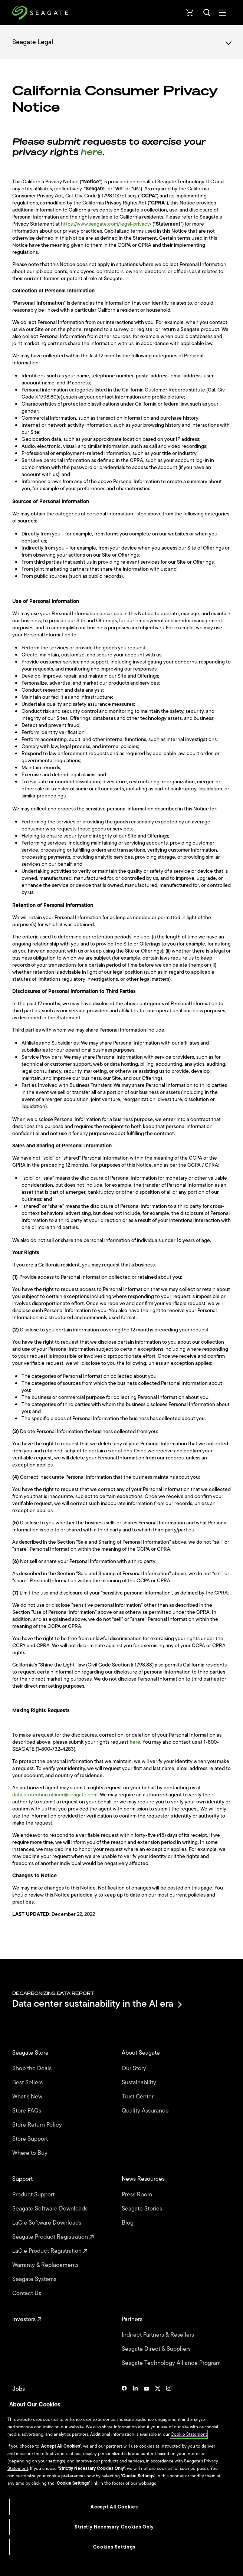  What do you see at coordinates (28, 2096) in the screenshot?
I see `What's New` at bounding box center [28, 2096].